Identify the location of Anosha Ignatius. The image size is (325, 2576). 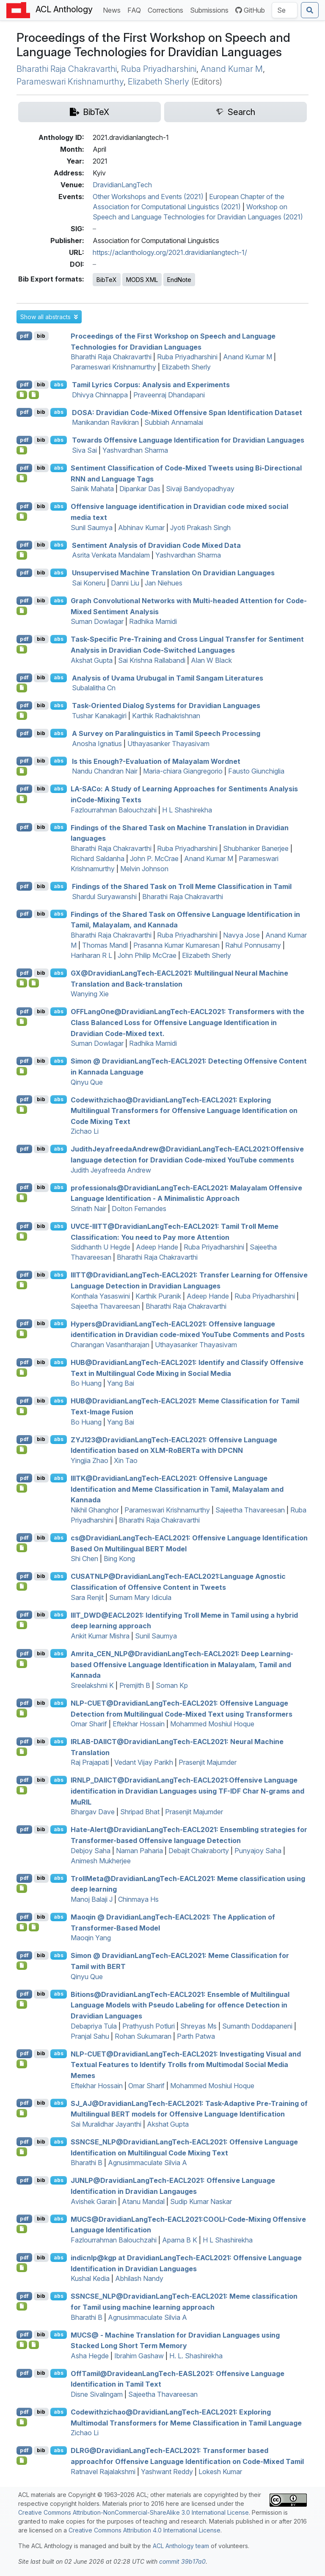
(97, 743).